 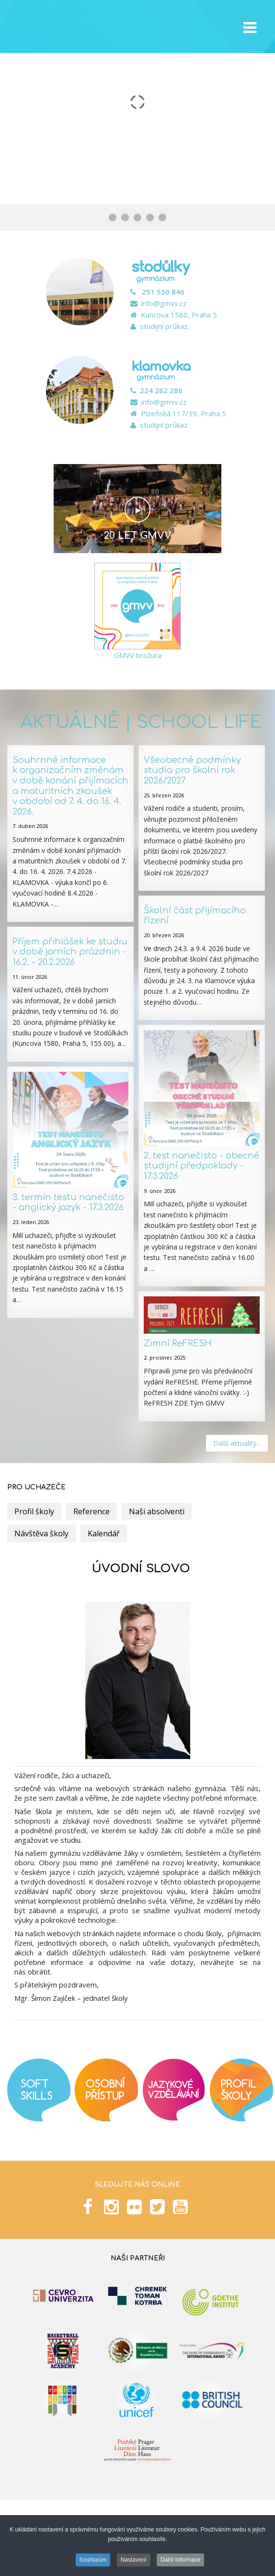 I want to click on Příjem přihlášek ke studiu v době jarních prázdnin - 16.2. - 20.2.2026, so click(x=69, y=952).